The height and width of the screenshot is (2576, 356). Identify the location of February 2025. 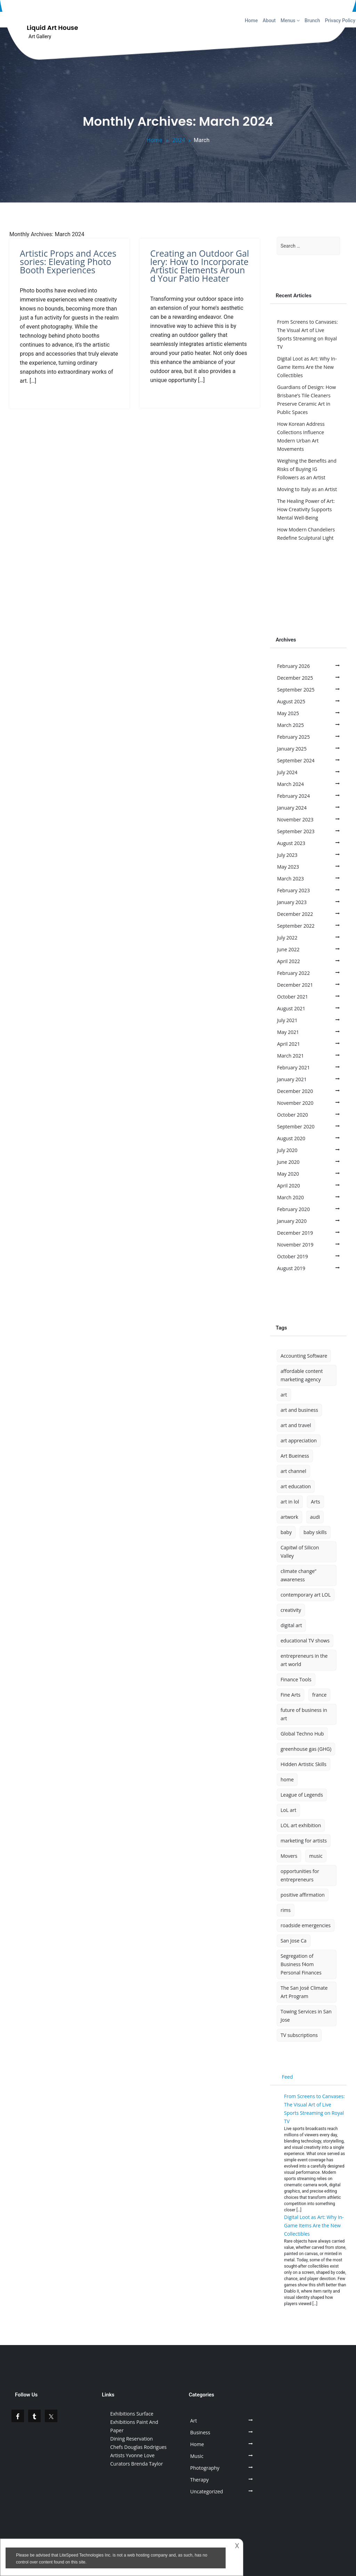
(293, 737).